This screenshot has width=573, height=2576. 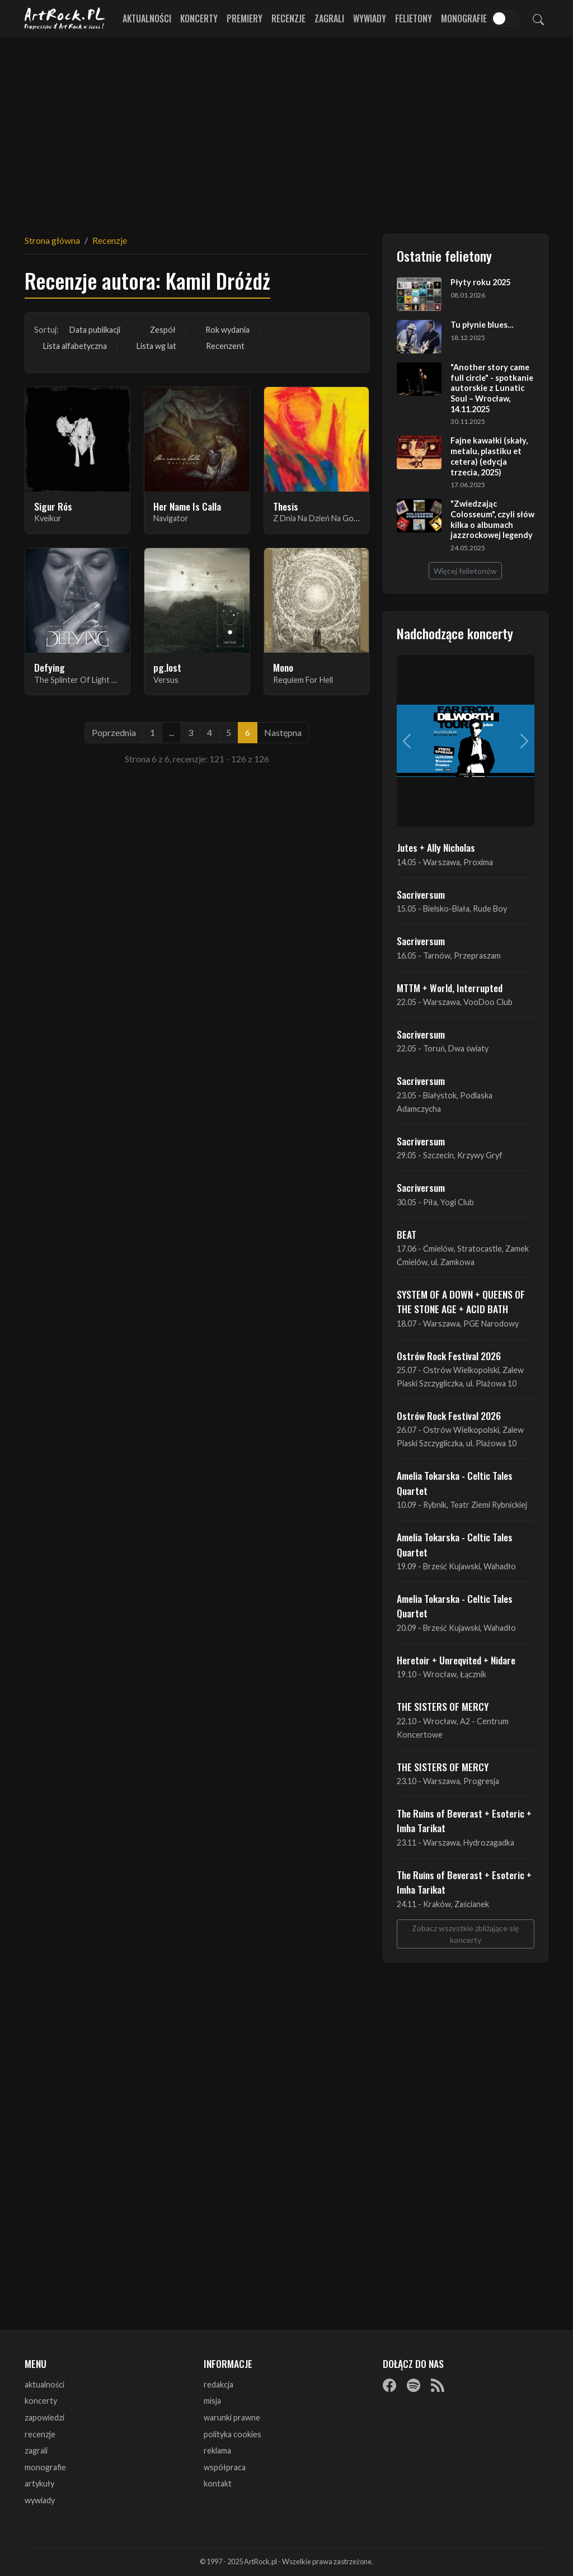 What do you see at coordinates (199, 18) in the screenshot?
I see `Koncerty` at bounding box center [199, 18].